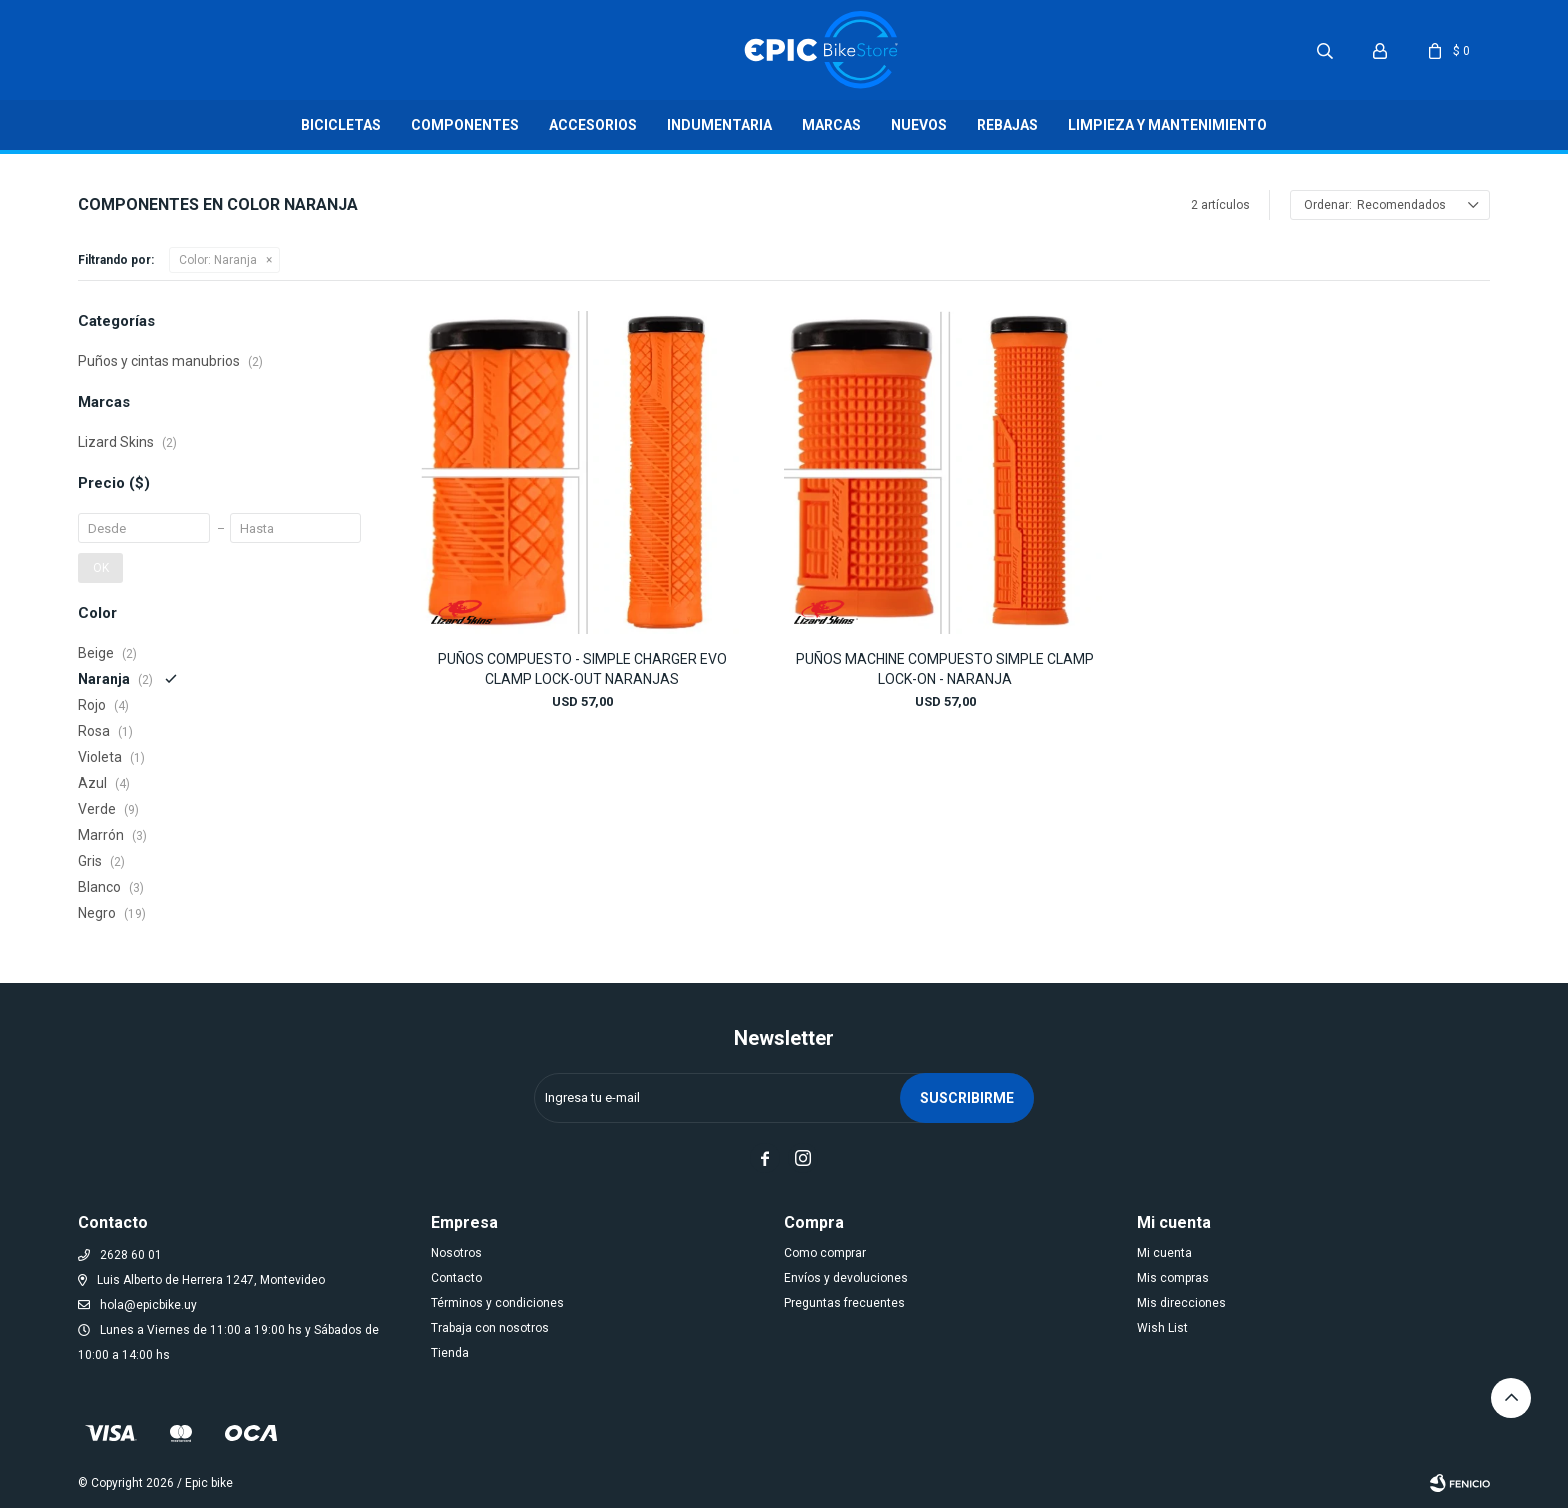  What do you see at coordinates (465, 125) in the screenshot?
I see `Componentes` at bounding box center [465, 125].